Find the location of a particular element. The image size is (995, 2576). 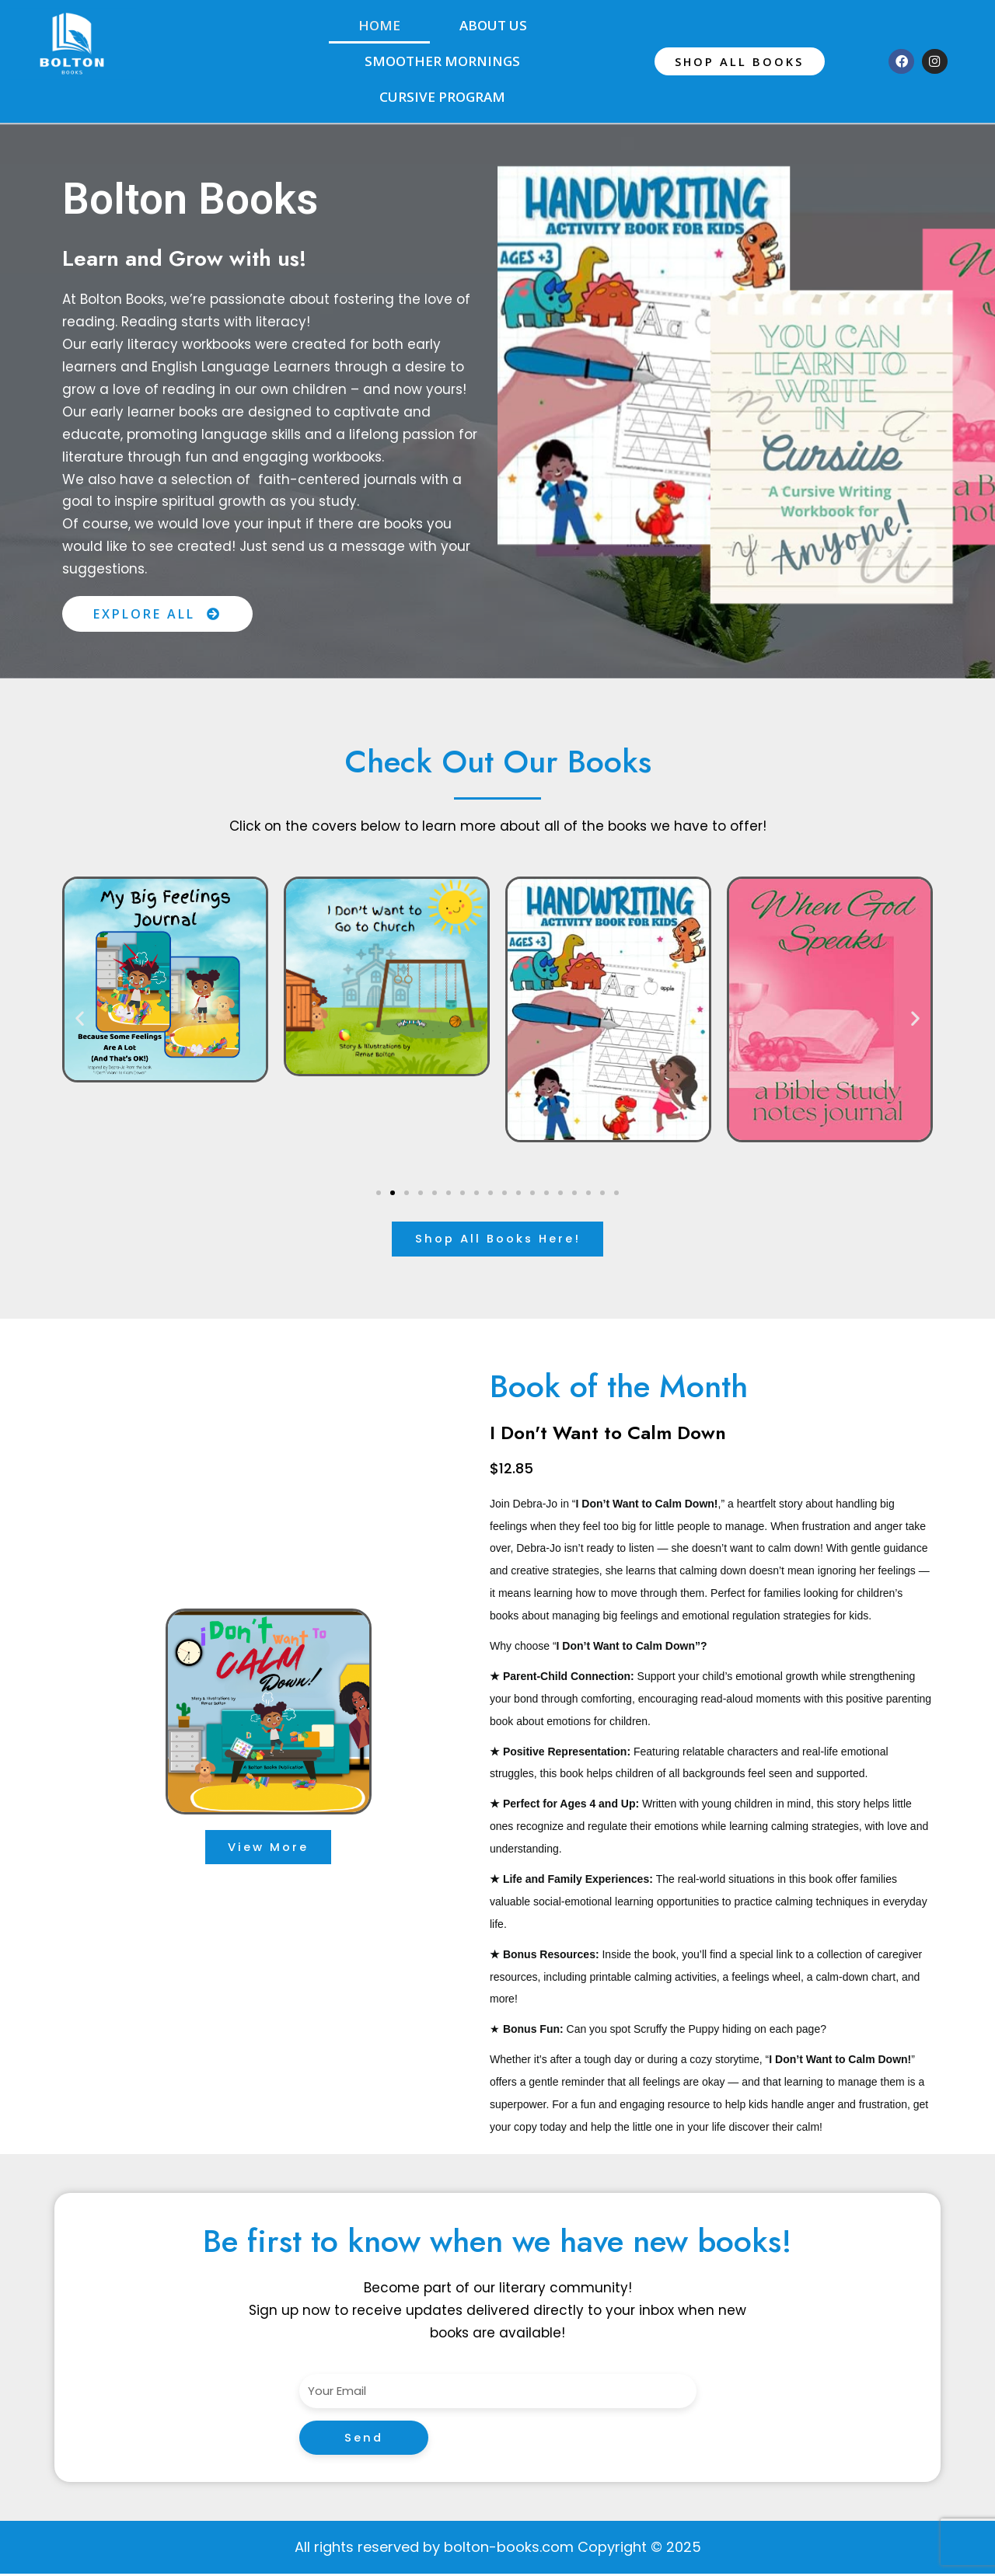

Home is located at coordinates (379, 25).